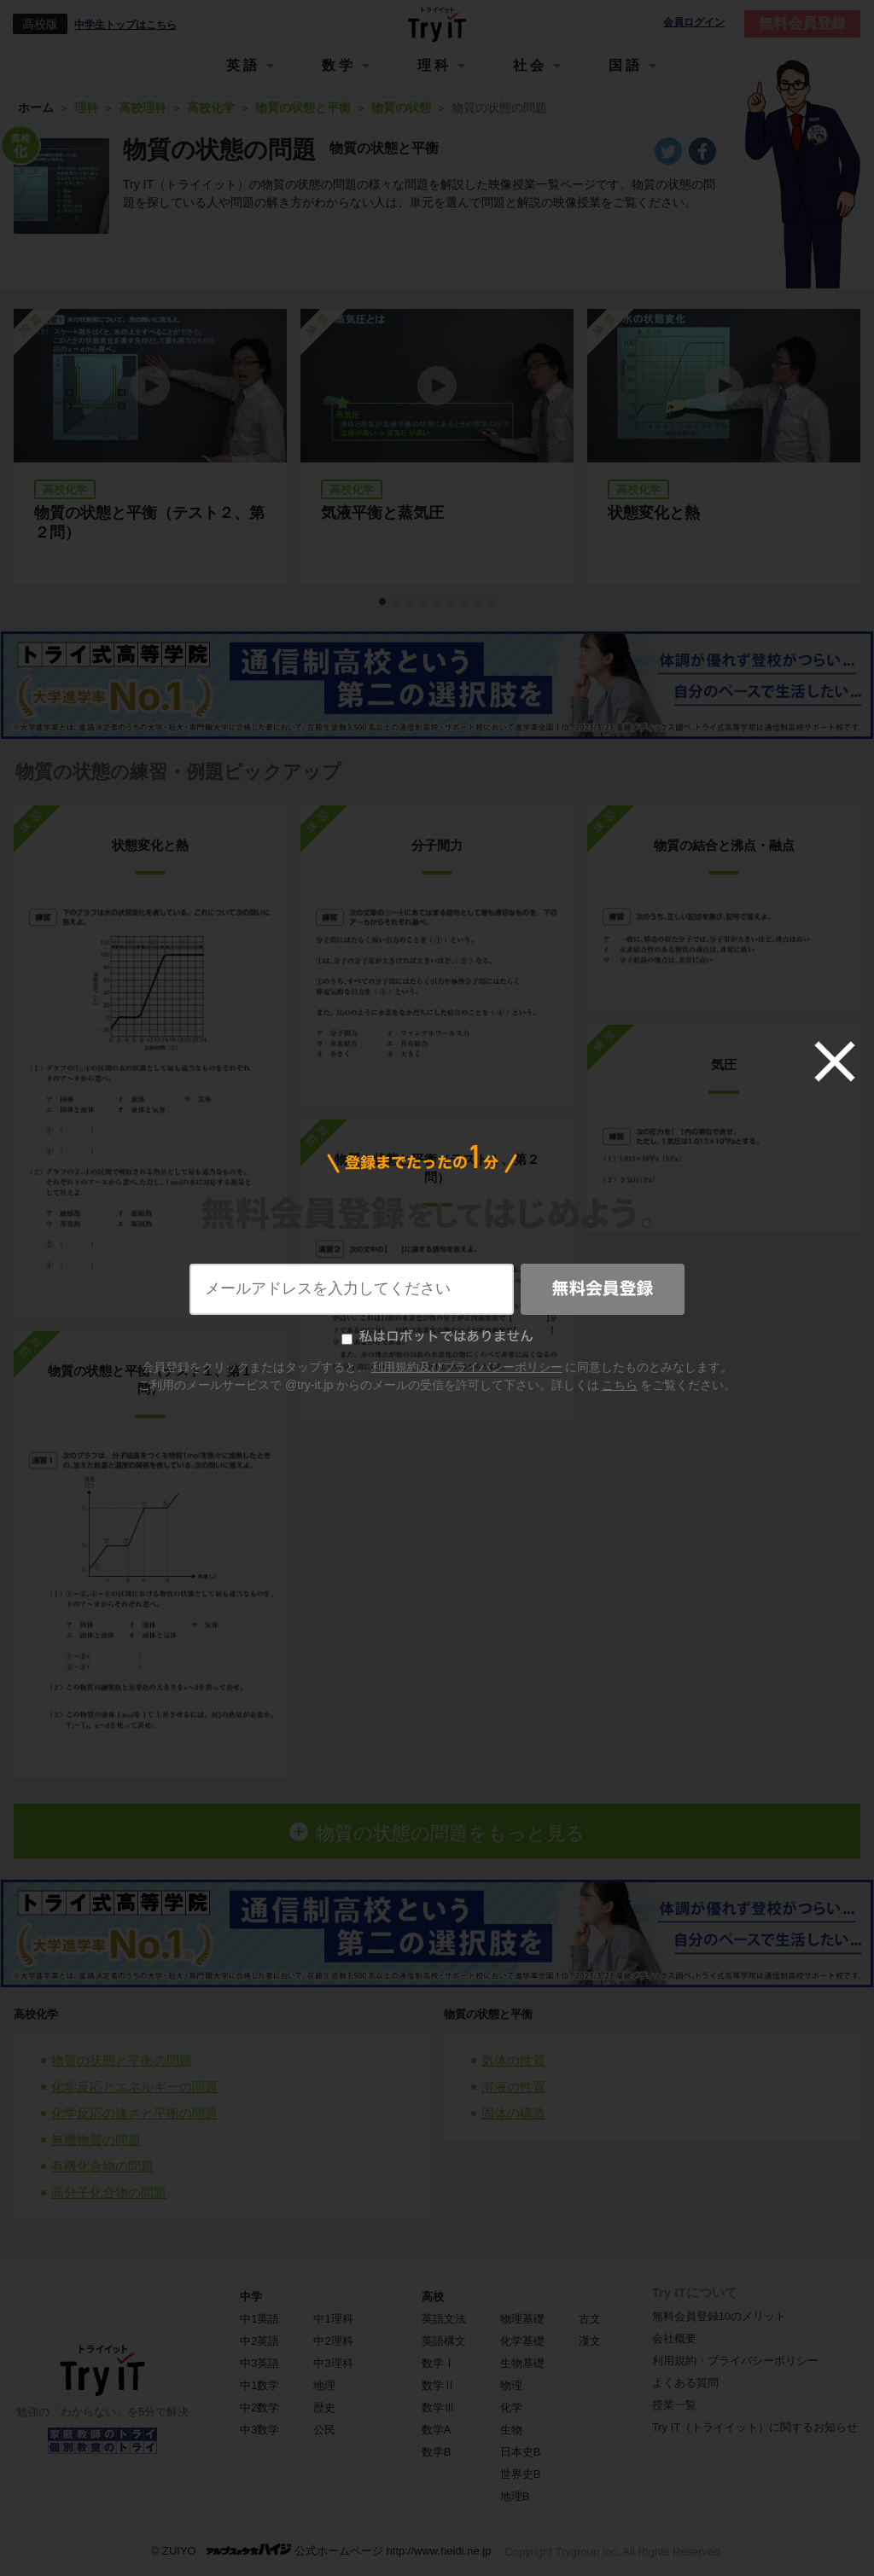 The width and height of the screenshot is (874, 2576). Describe the element at coordinates (685, 2382) in the screenshot. I see `よくある質問` at that location.